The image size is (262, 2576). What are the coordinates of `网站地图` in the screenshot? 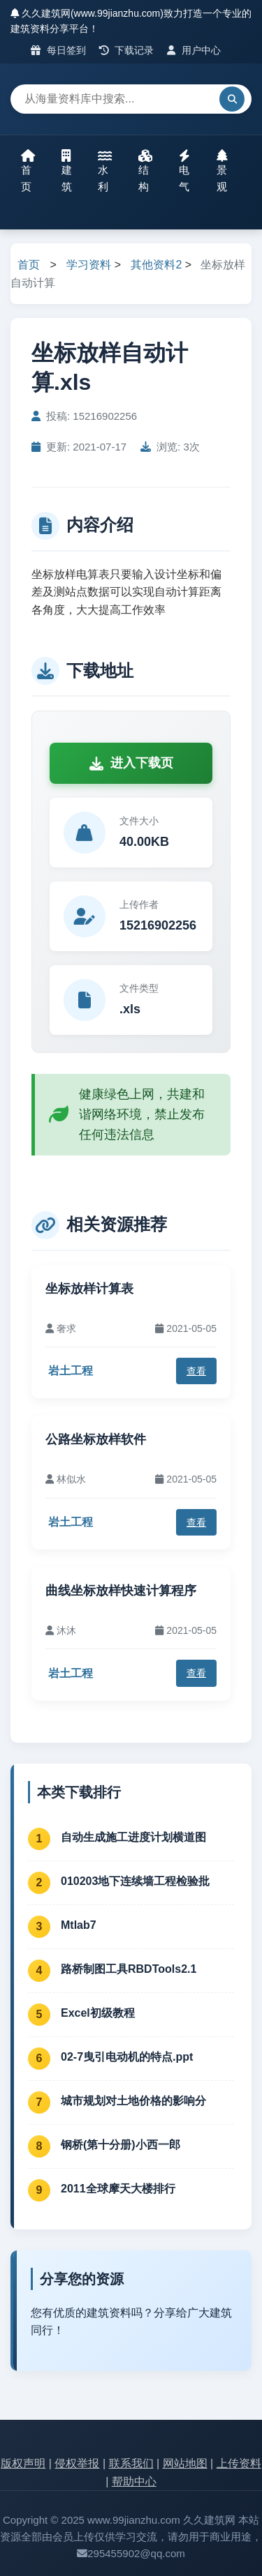 It's located at (185, 2463).